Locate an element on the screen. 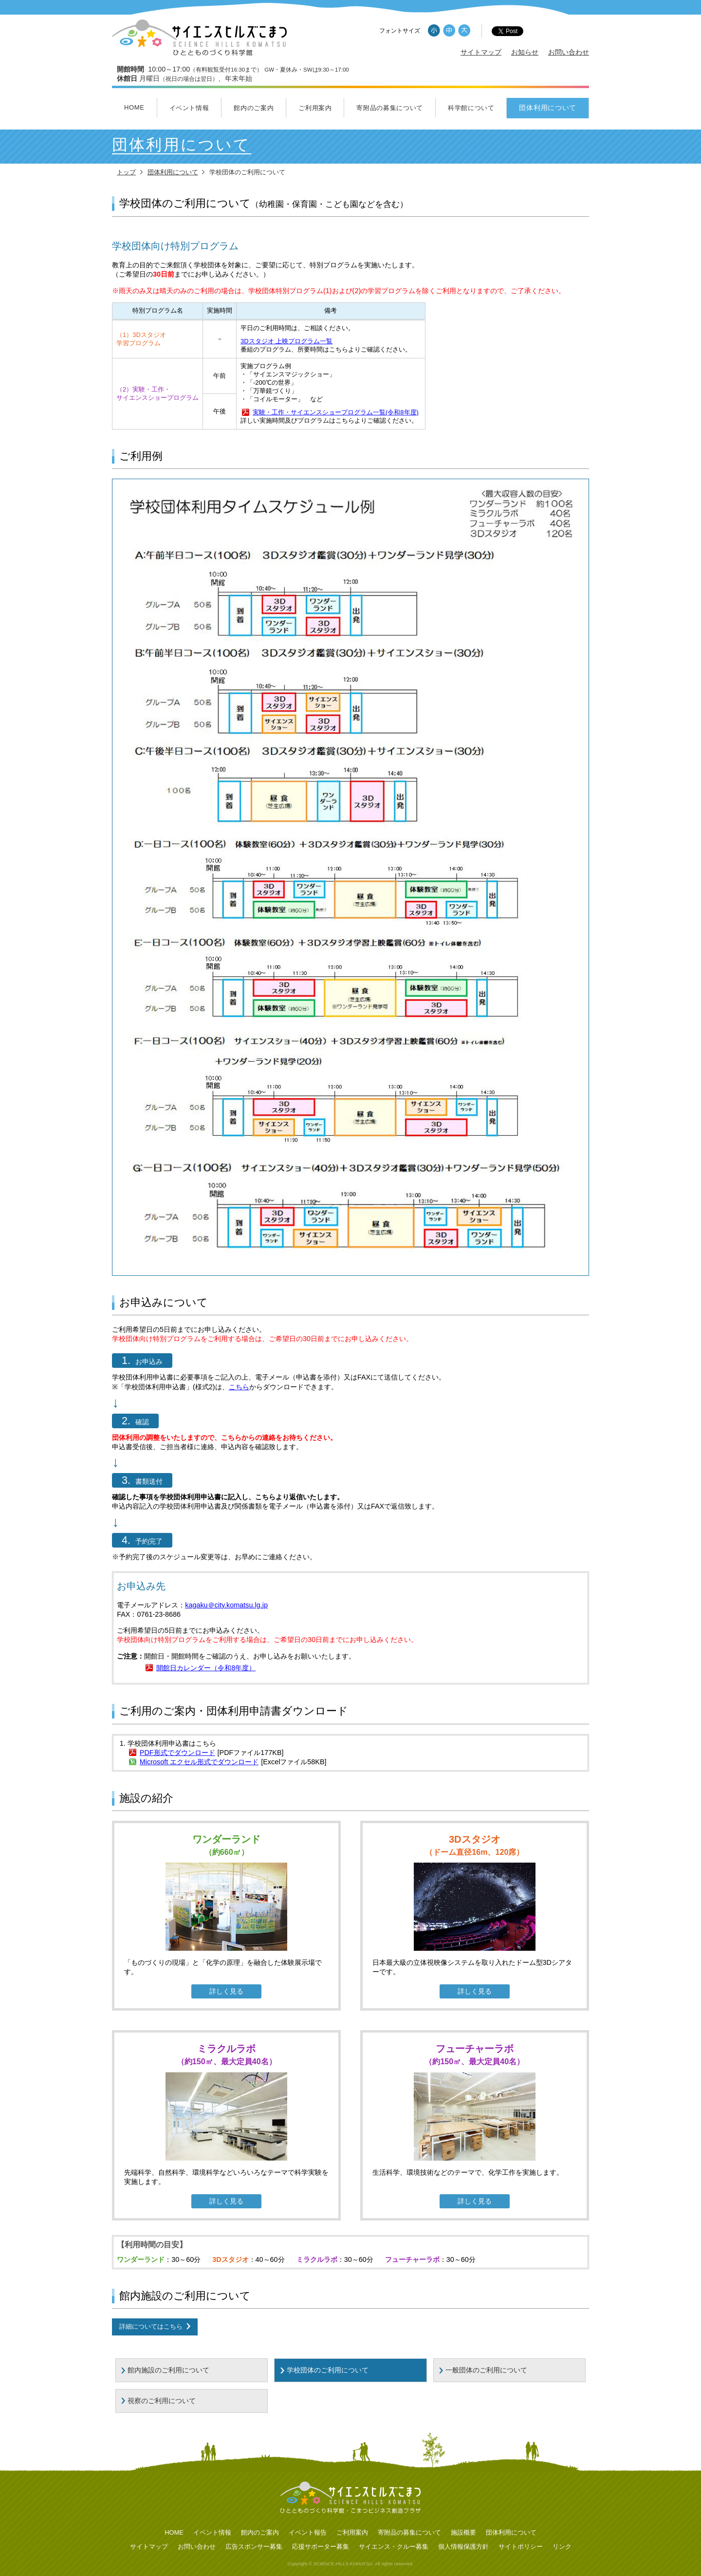 The height and width of the screenshot is (2576, 701). こちら is located at coordinates (239, 1387).